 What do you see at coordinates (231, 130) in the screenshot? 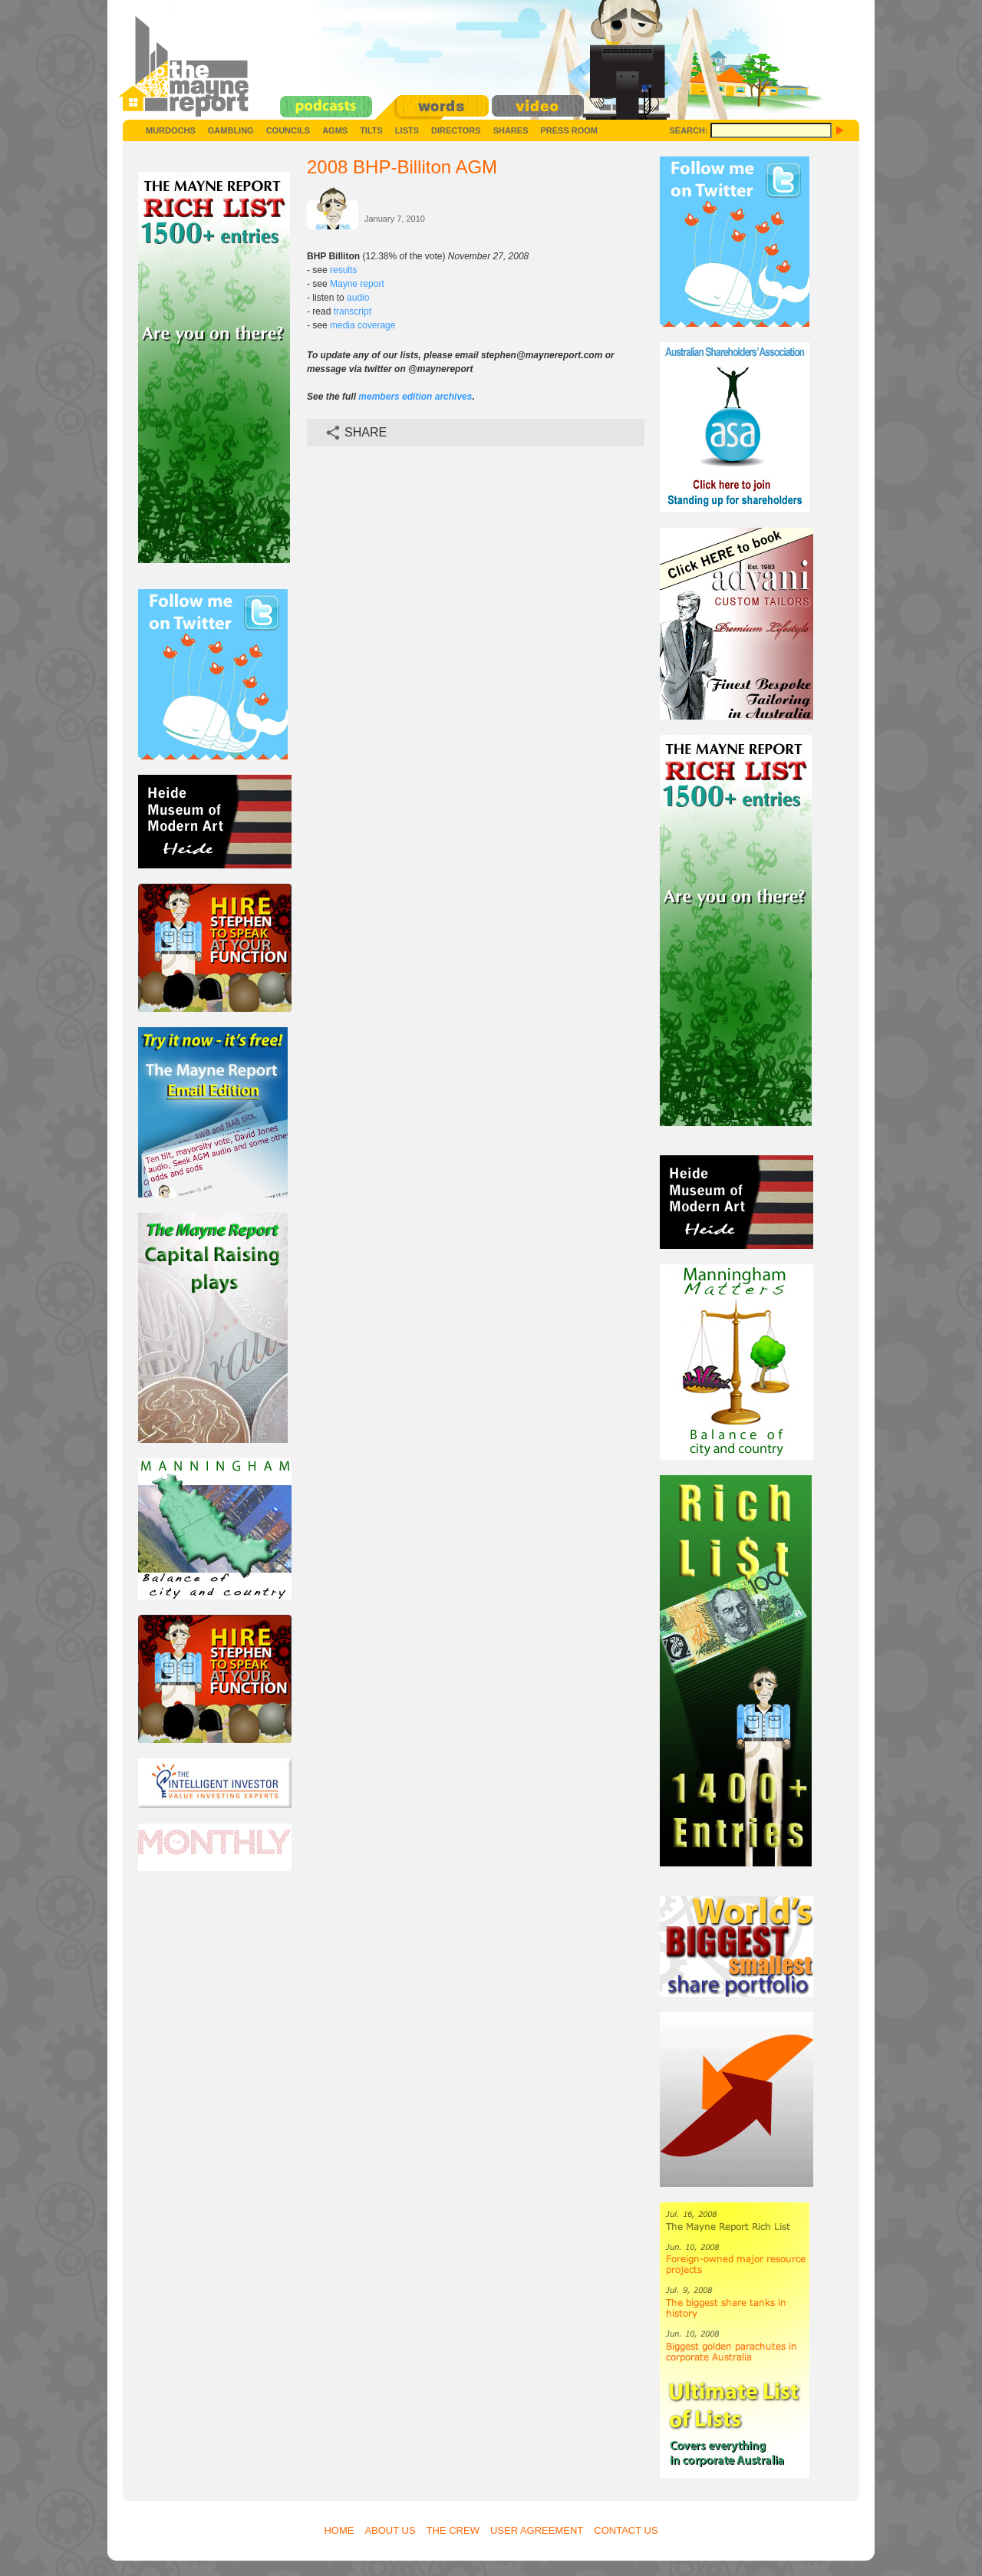
I see `Gambling` at bounding box center [231, 130].